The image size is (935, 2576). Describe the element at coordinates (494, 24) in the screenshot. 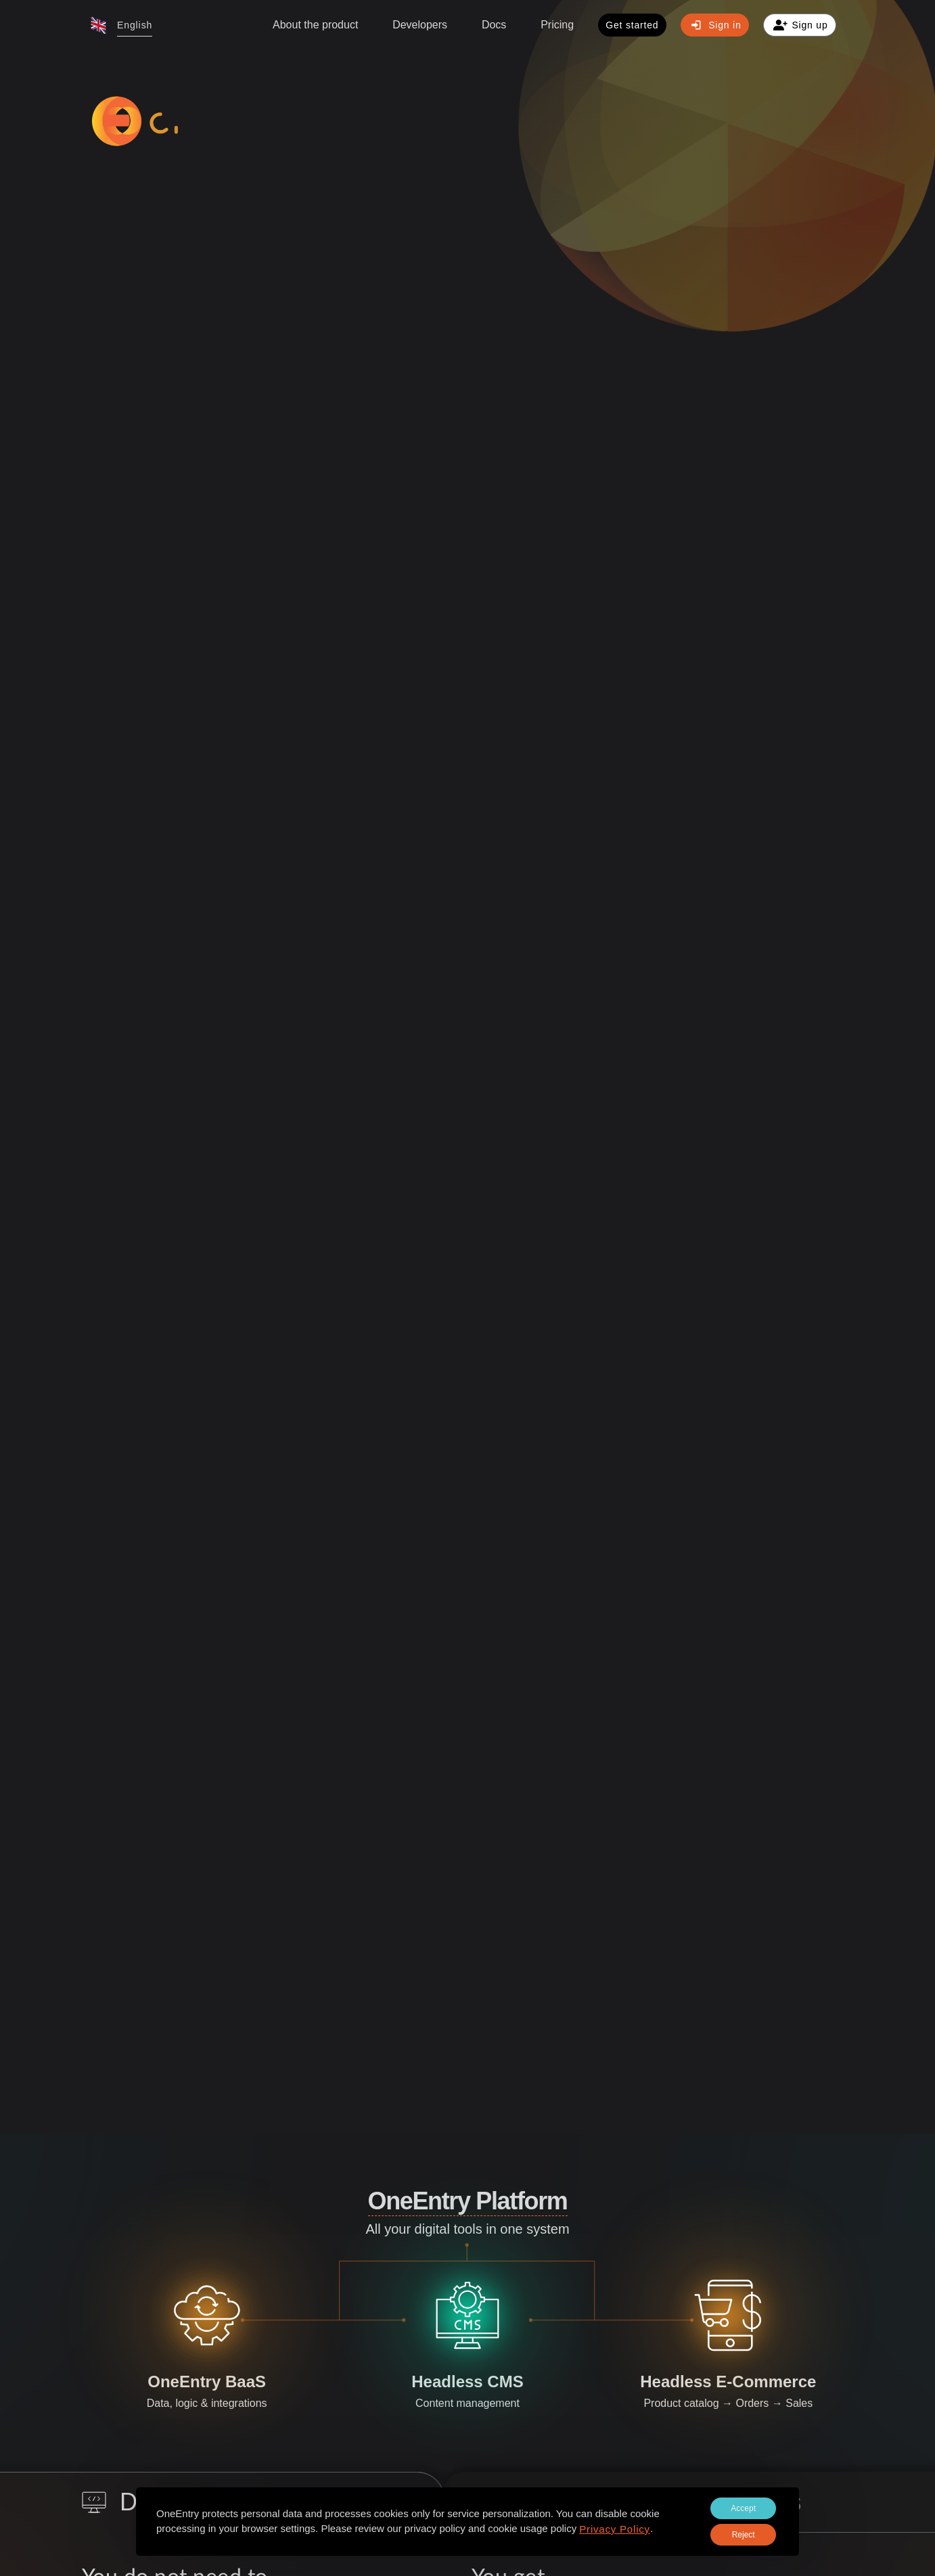

I see `Docs` at that location.